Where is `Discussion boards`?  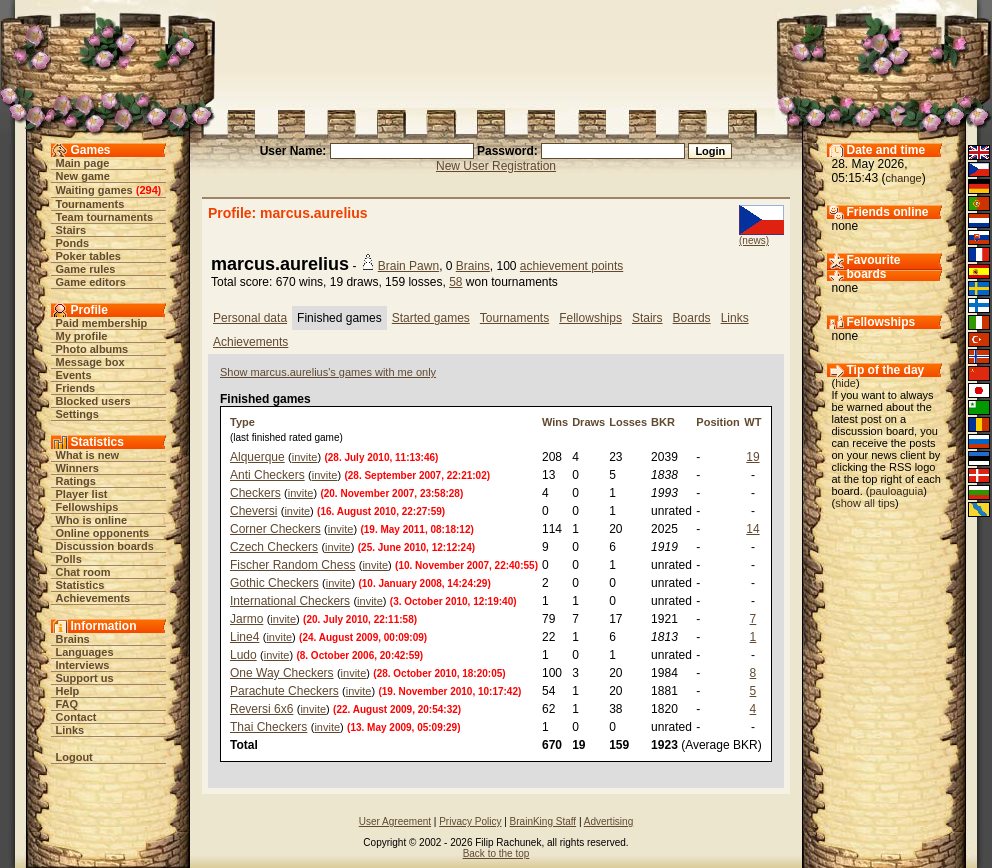 Discussion boards is located at coordinates (105, 546).